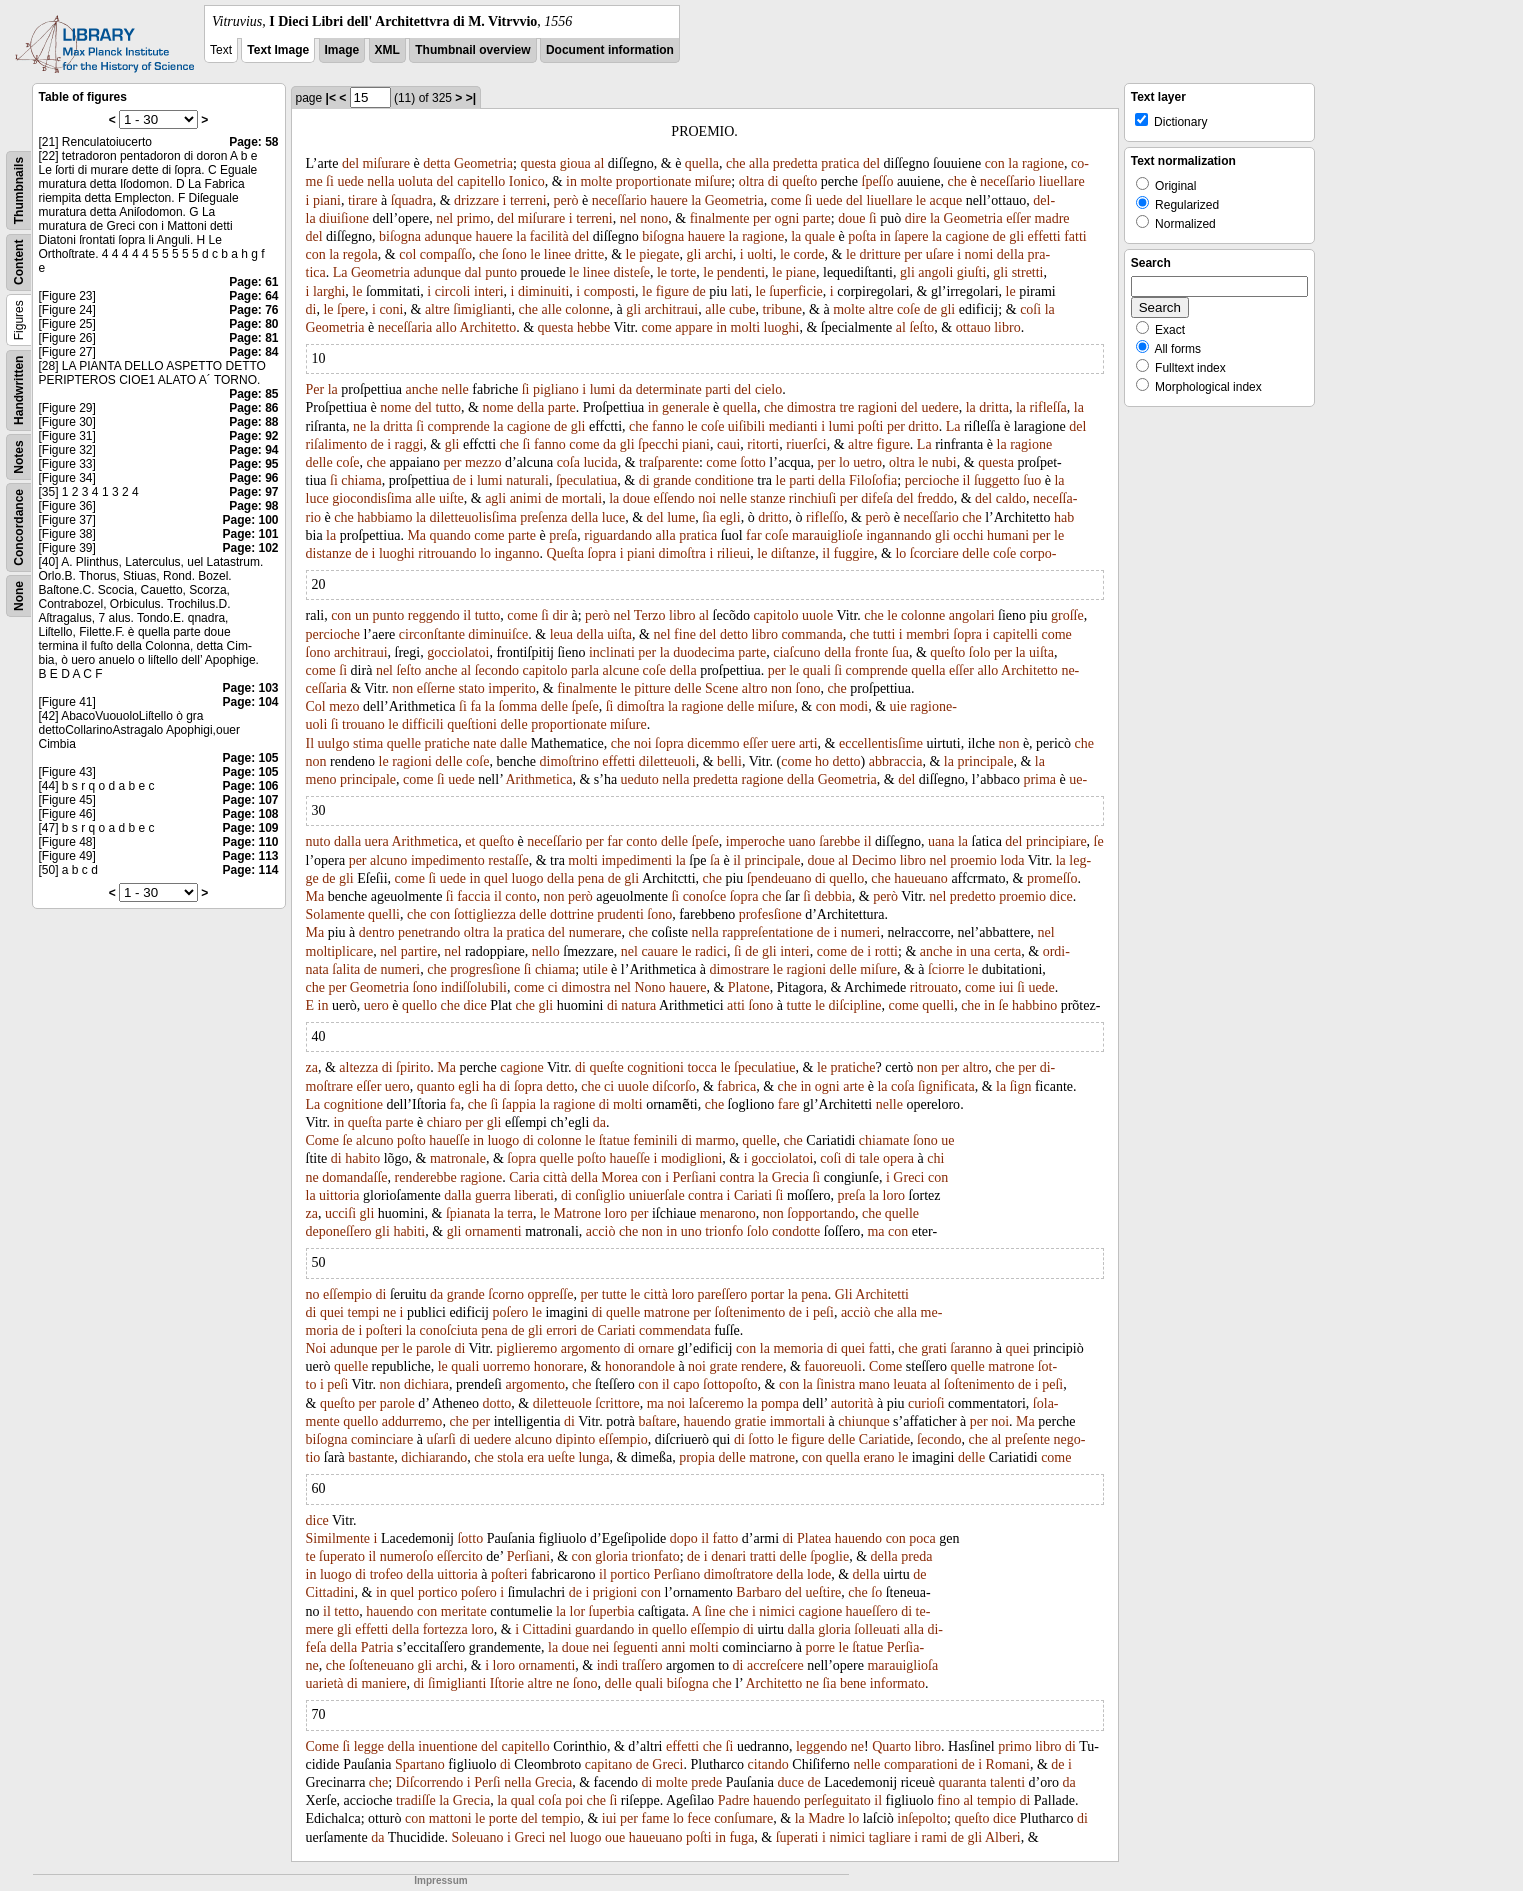  Describe the element at coordinates (426, 1384) in the screenshot. I see `dichiara` at that location.